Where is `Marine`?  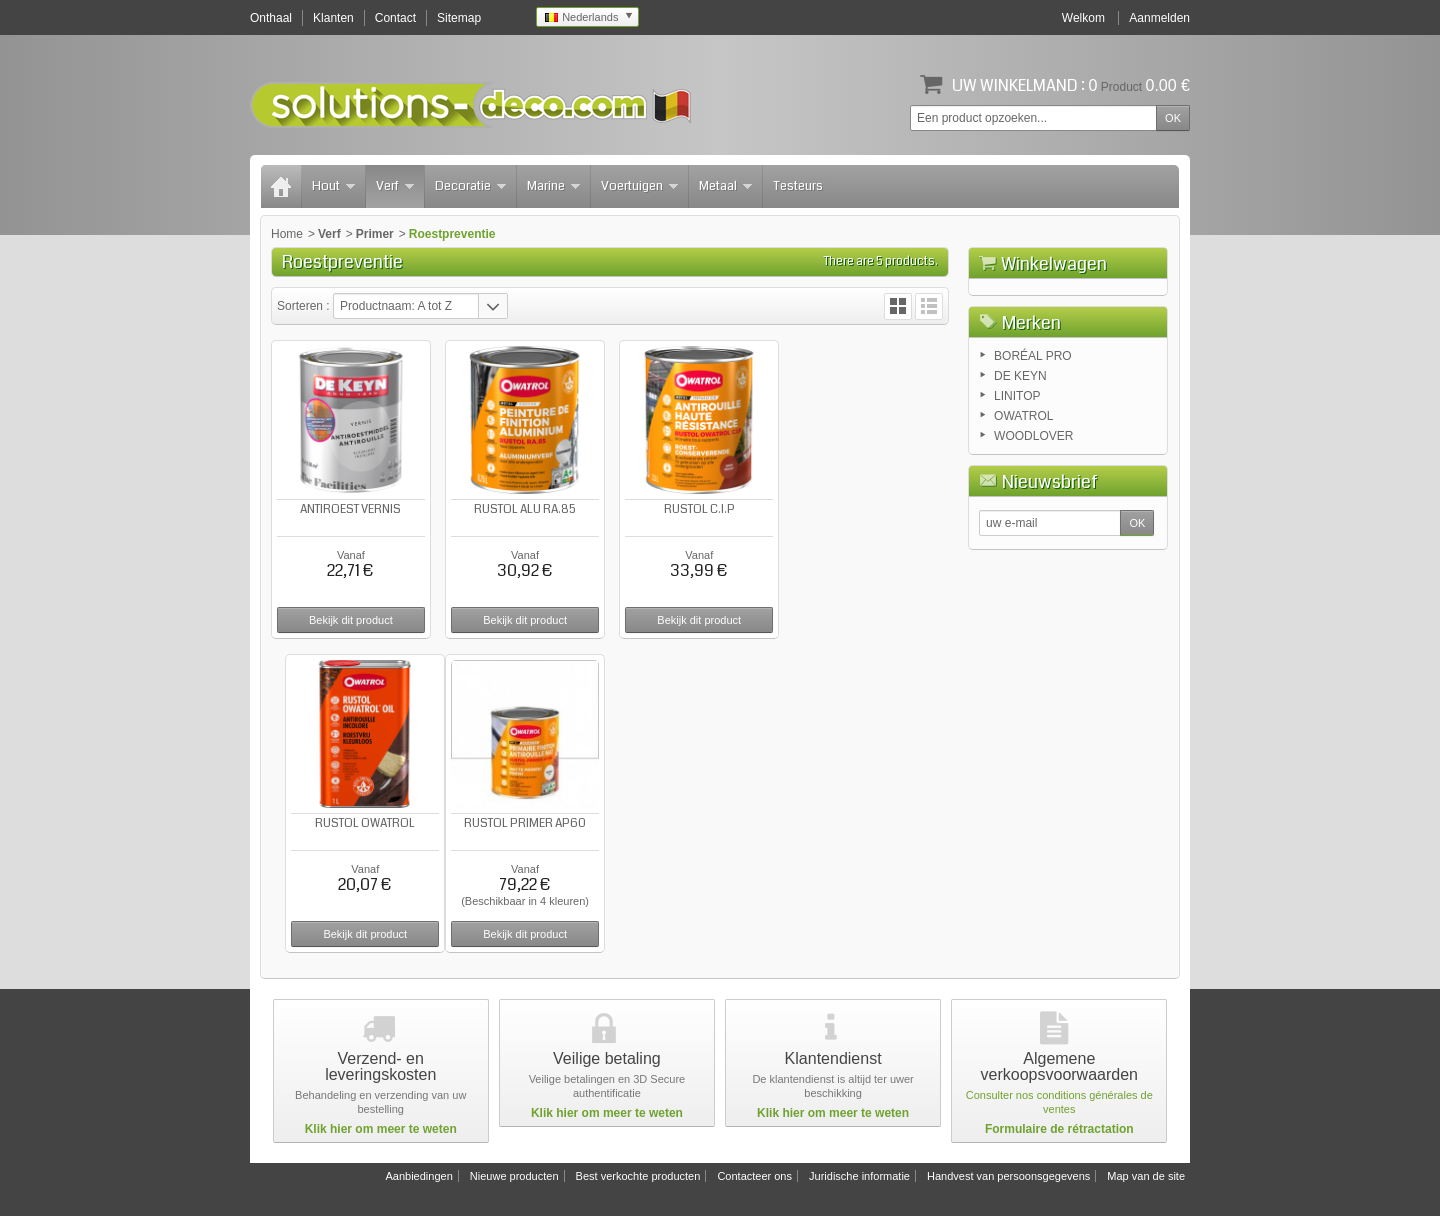 Marine is located at coordinates (553, 186).